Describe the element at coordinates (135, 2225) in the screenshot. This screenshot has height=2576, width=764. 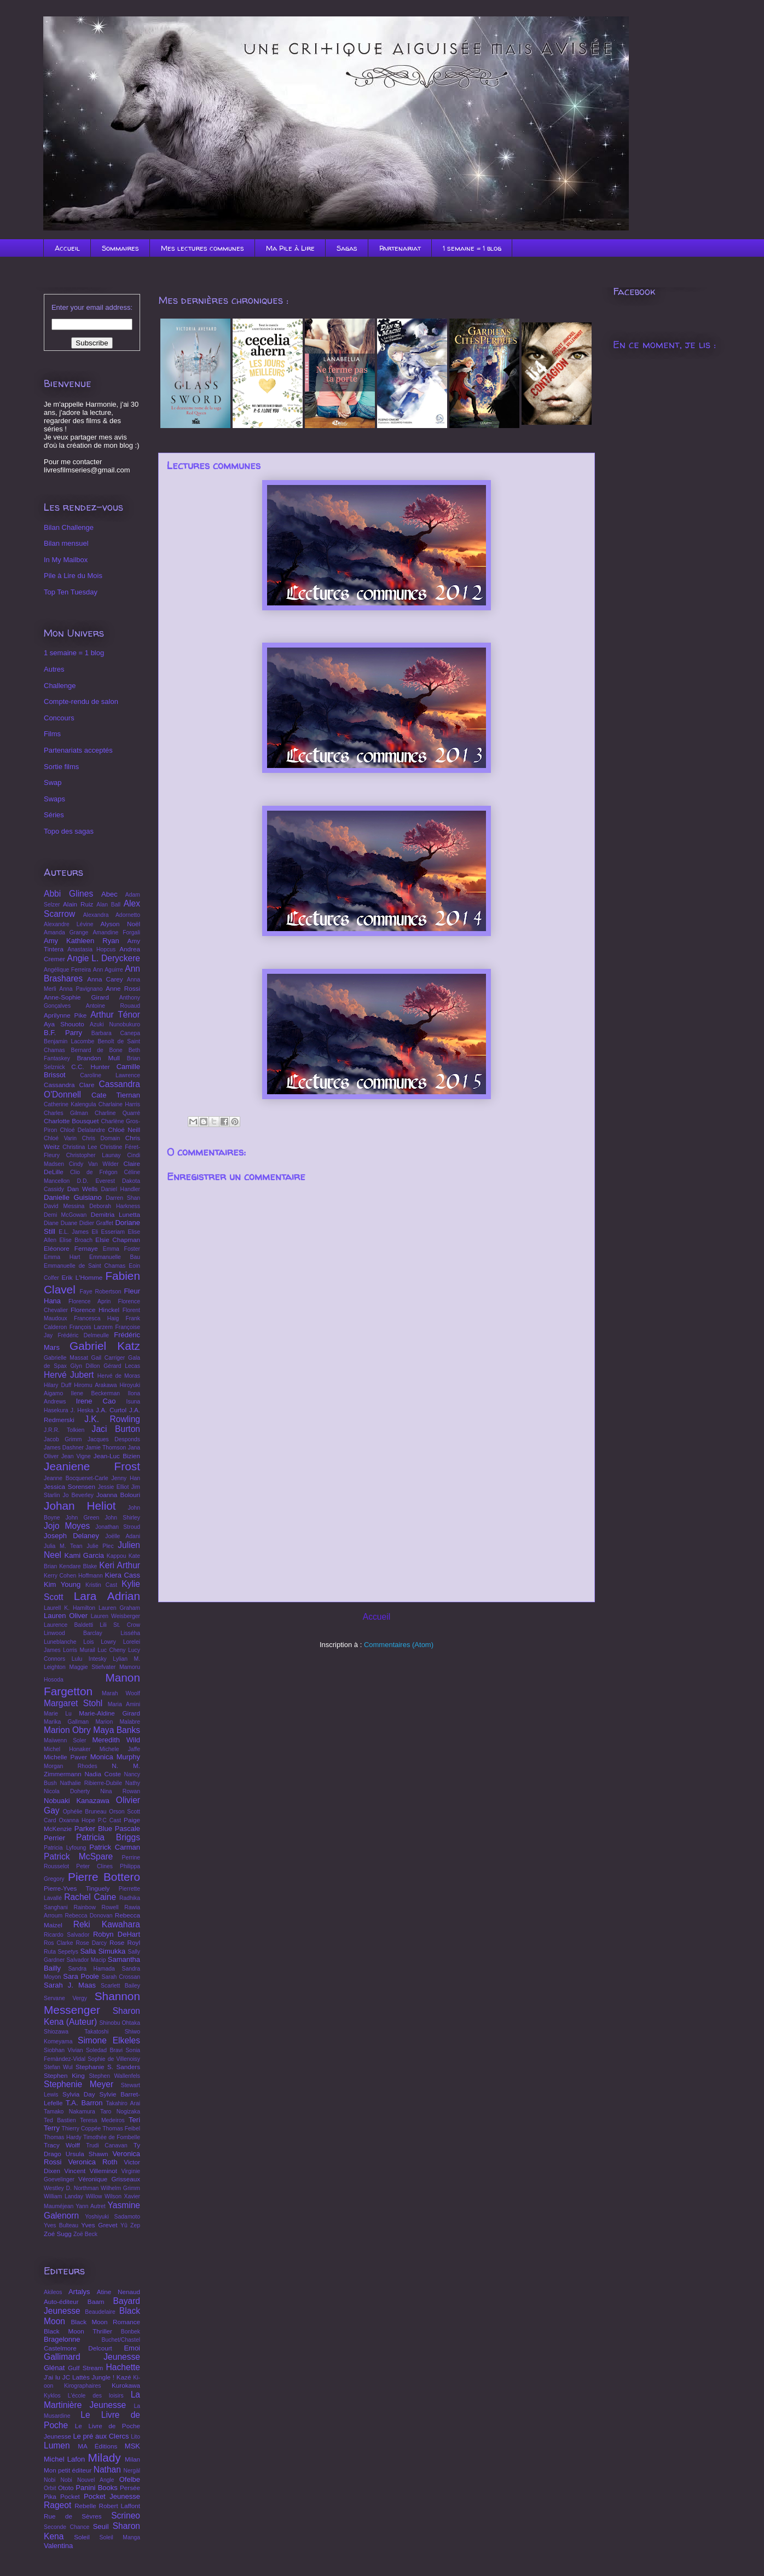
I see `Zep` at that location.